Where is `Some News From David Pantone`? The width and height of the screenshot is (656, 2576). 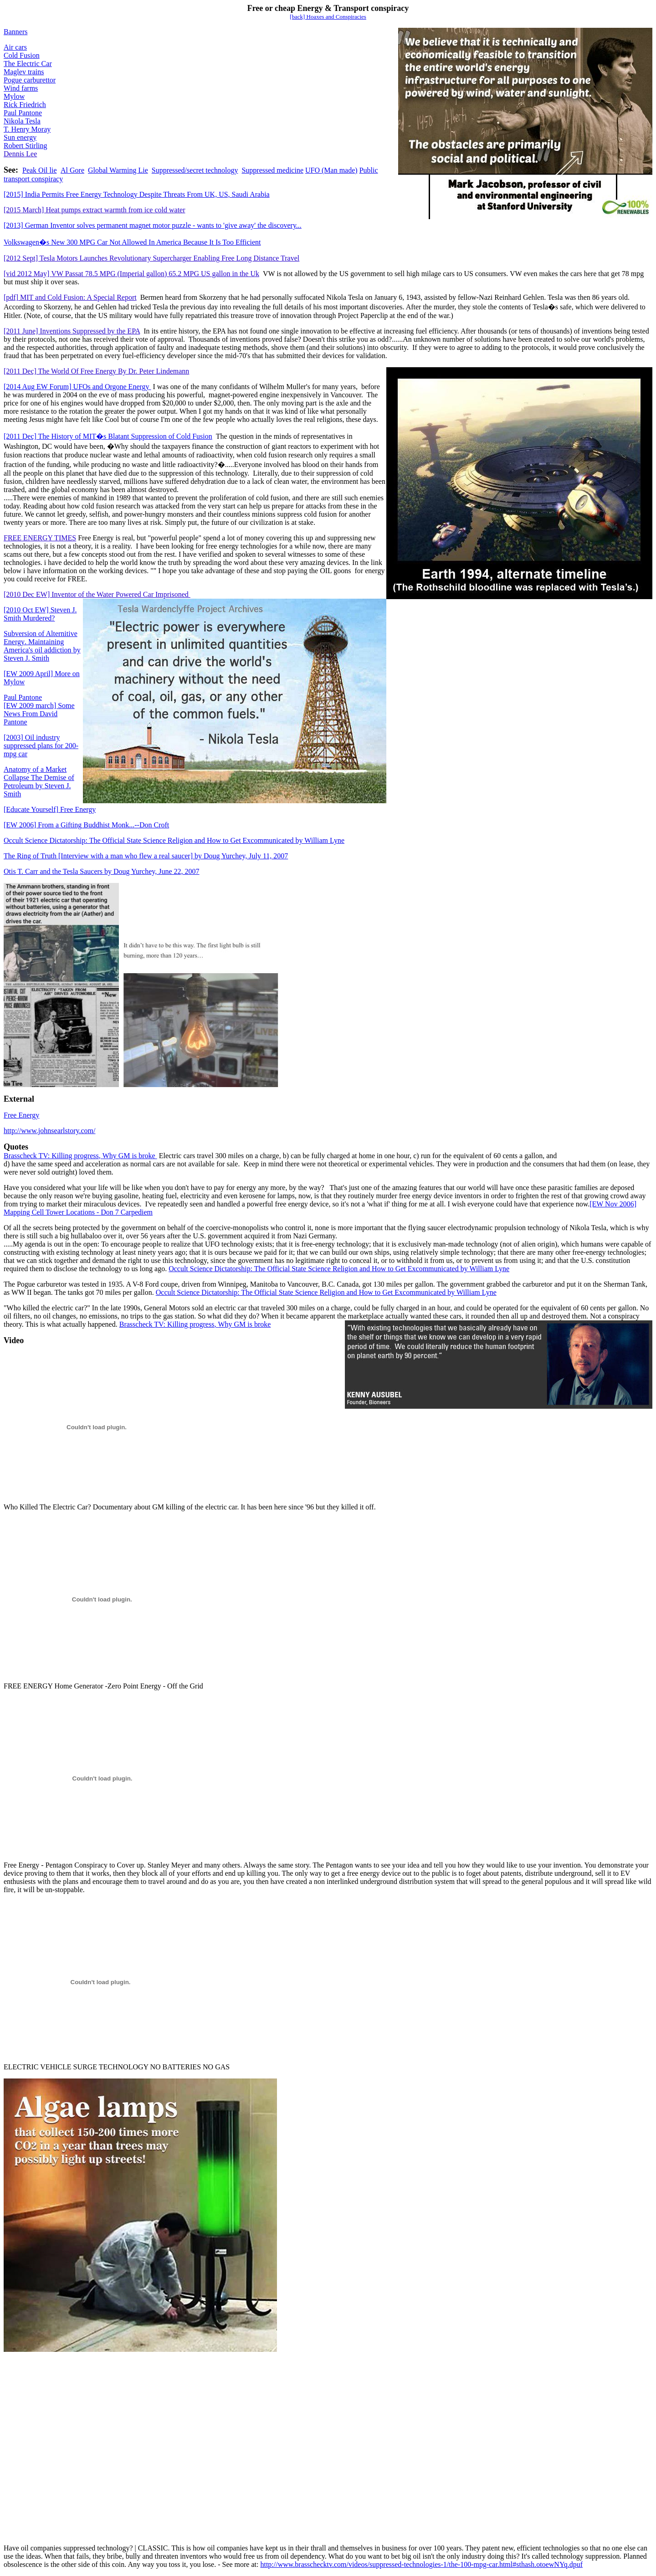 Some News From David Pantone is located at coordinates (39, 714).